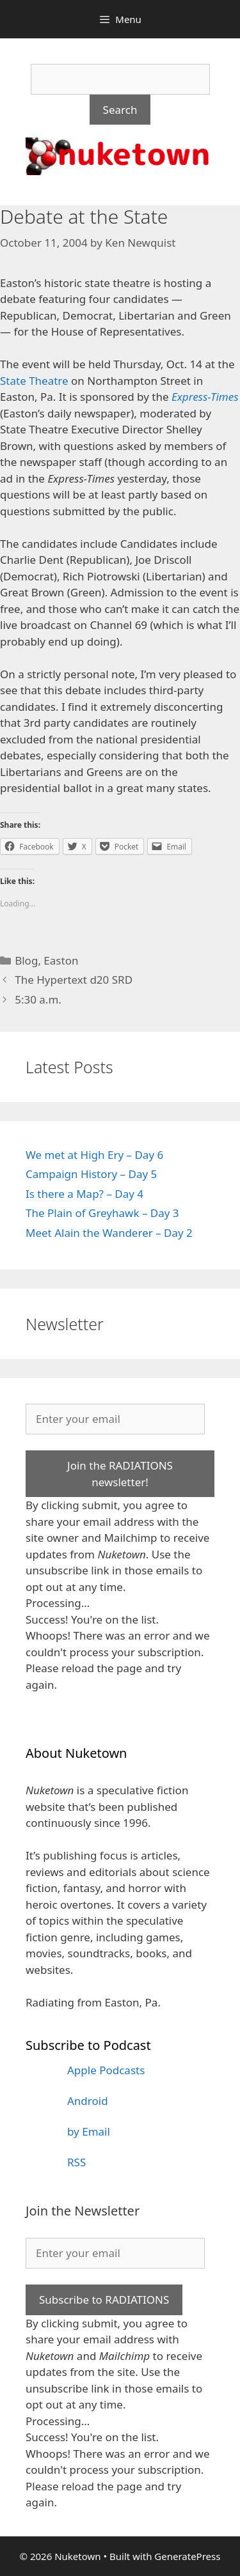 This screenshot has width=240, height=2576. Describe the element at coordinates (26, 960) in the screenshot. I see `Blog` at that location.